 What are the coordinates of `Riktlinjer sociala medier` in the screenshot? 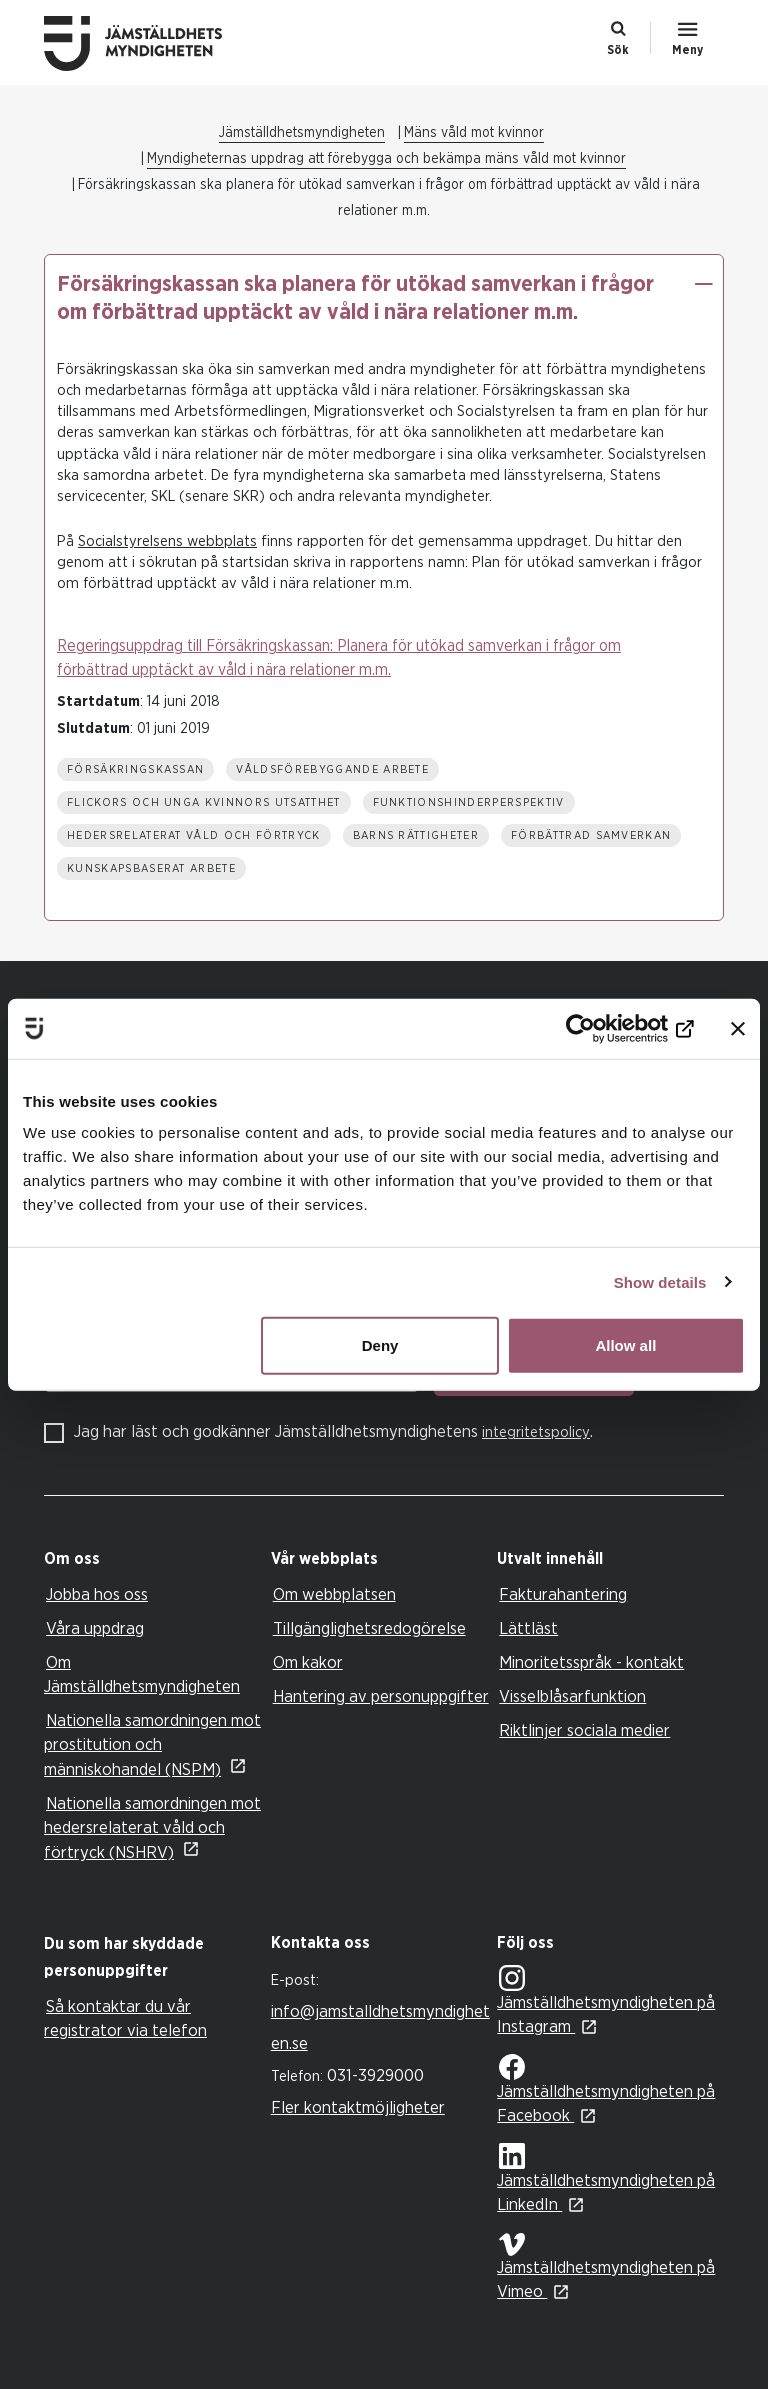 It's located at (584, 1730).